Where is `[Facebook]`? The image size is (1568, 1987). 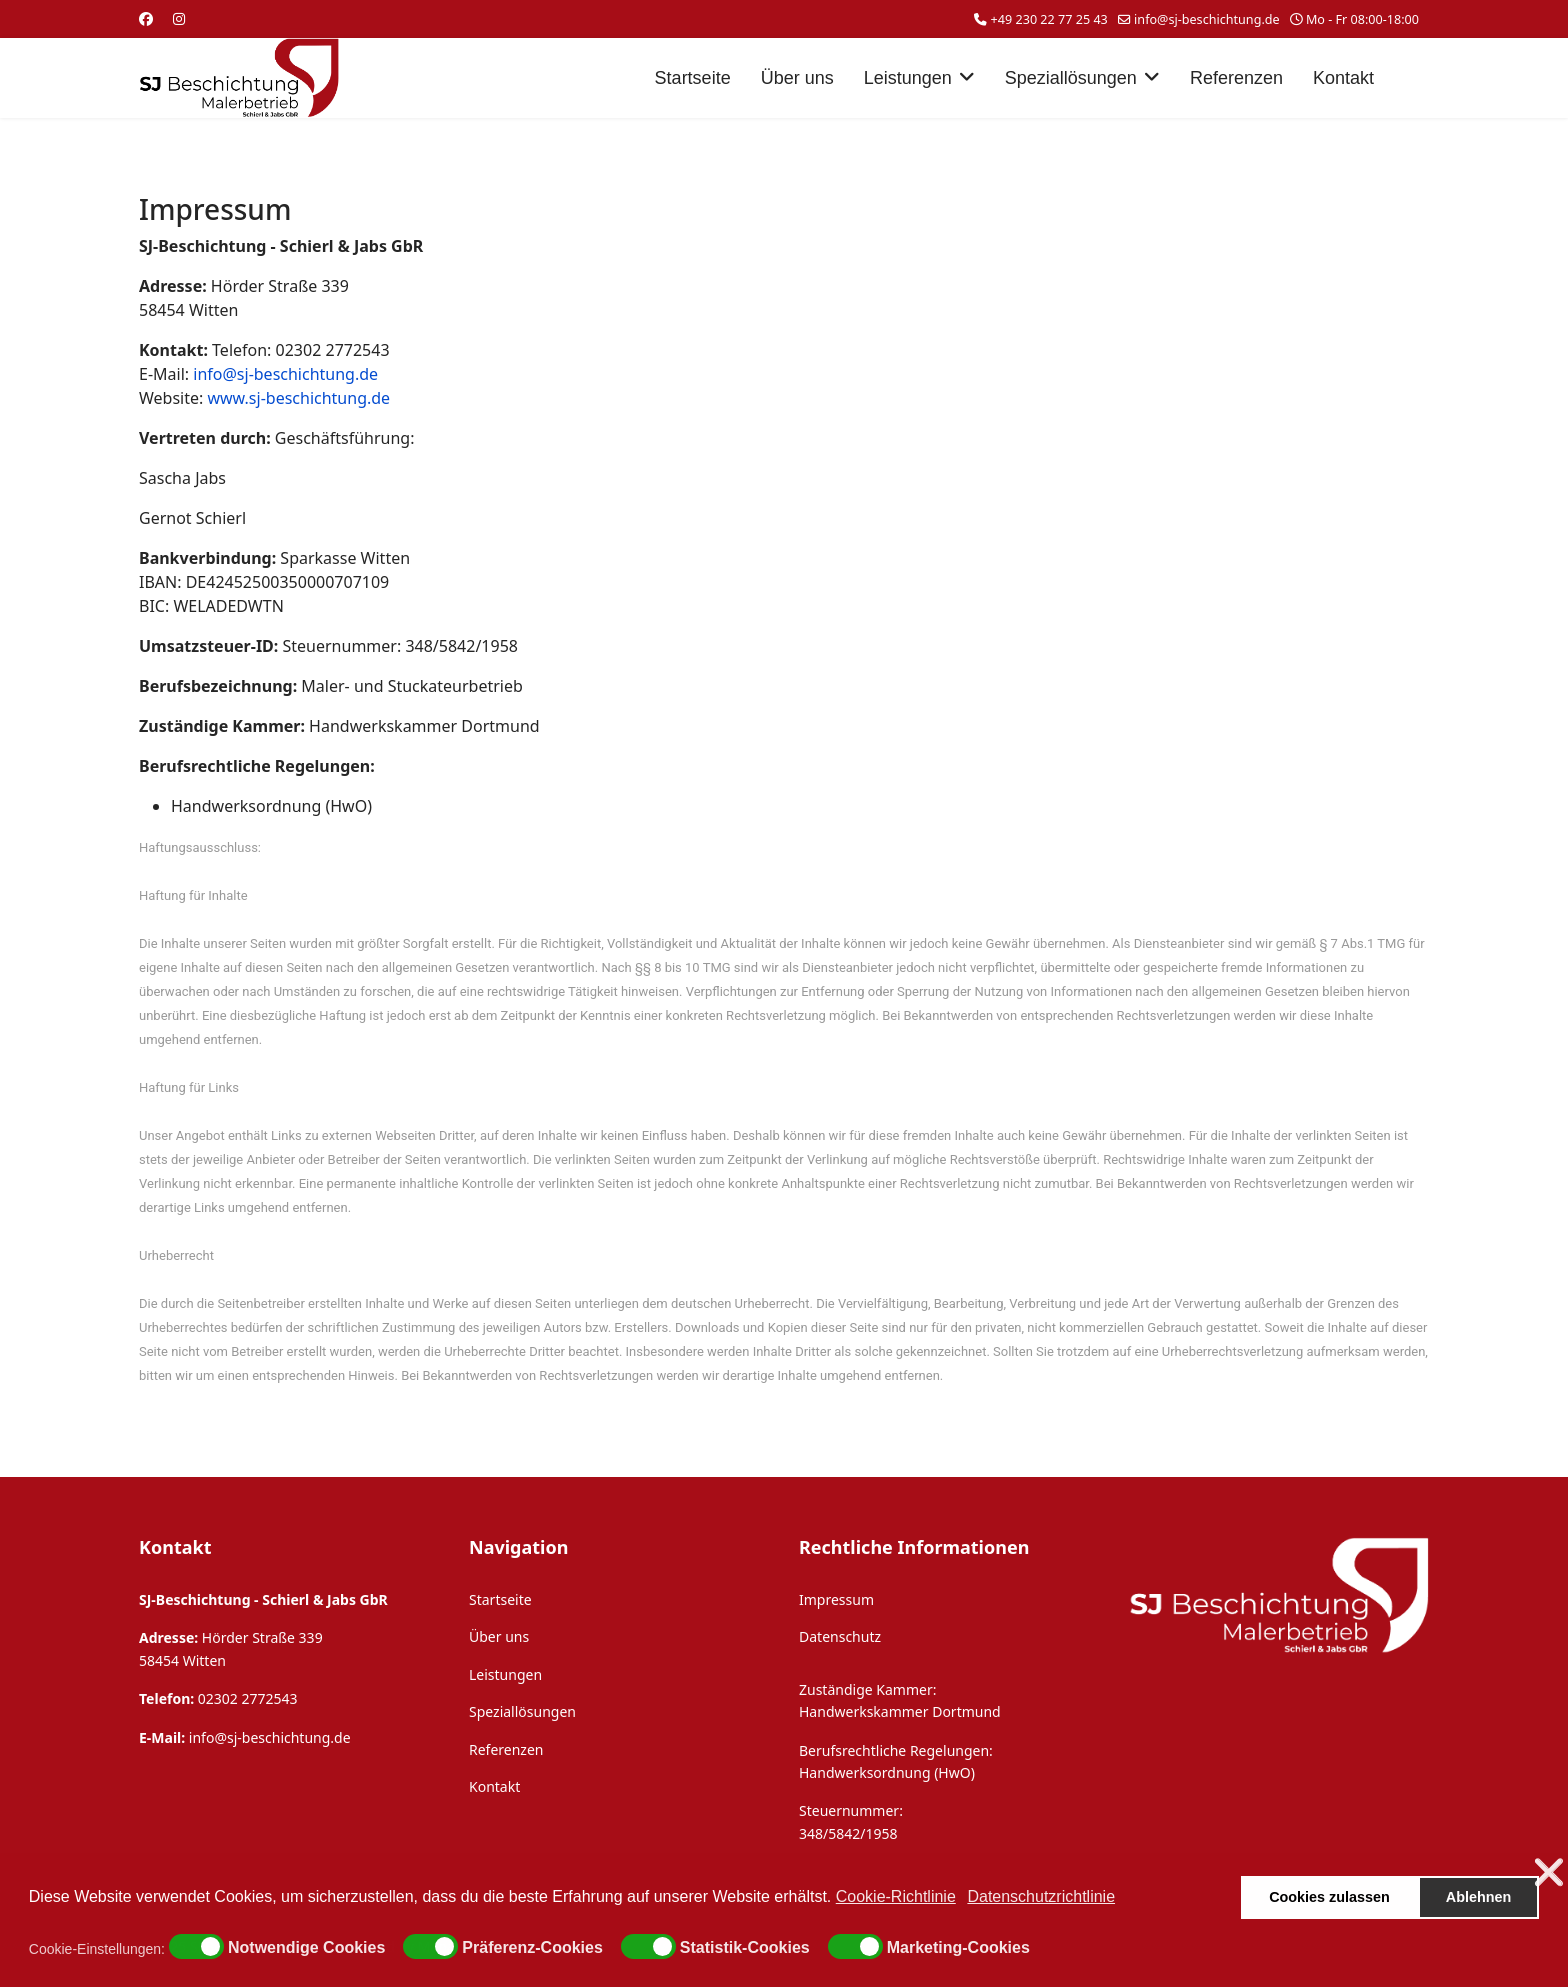
[Facebook] is located at coordinates (146, 18).